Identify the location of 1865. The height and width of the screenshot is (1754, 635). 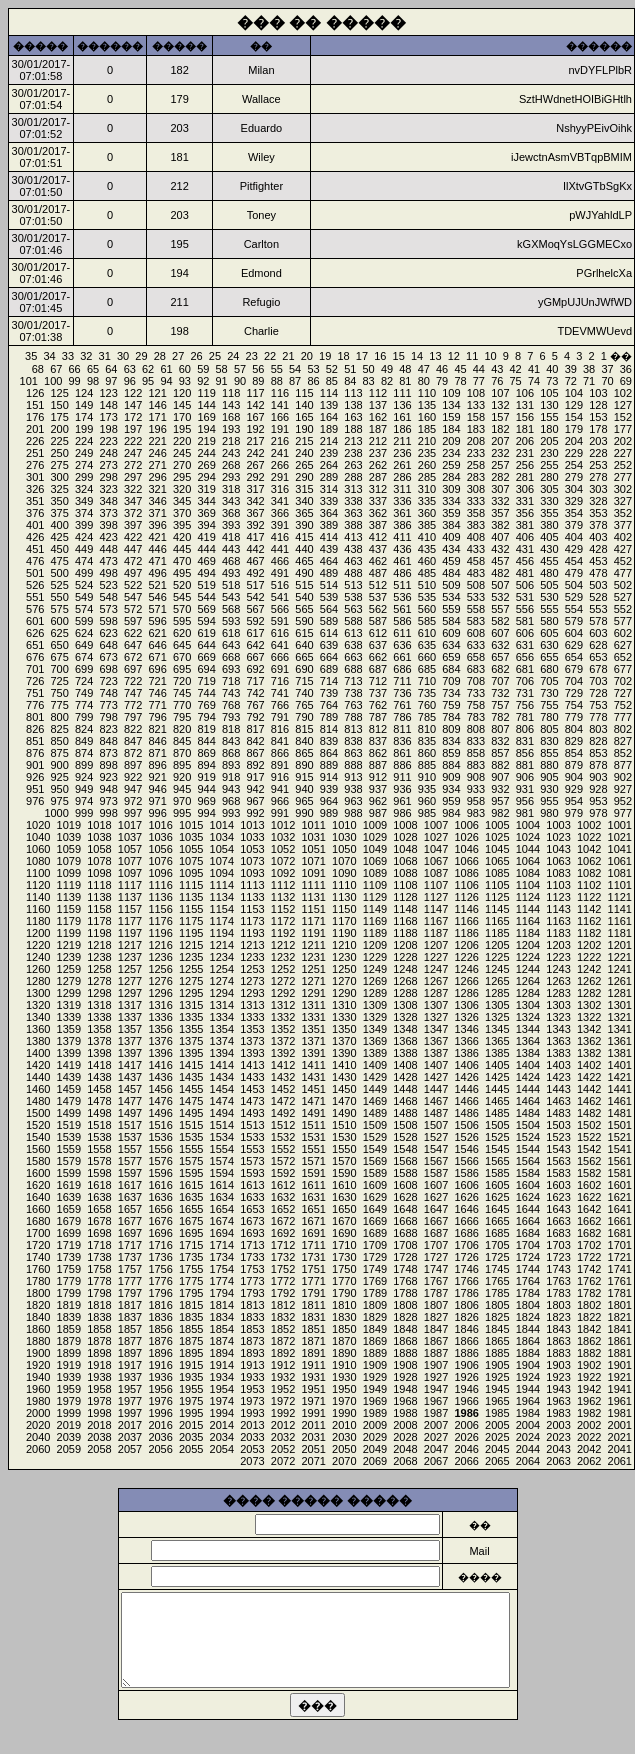
(497, 1341).